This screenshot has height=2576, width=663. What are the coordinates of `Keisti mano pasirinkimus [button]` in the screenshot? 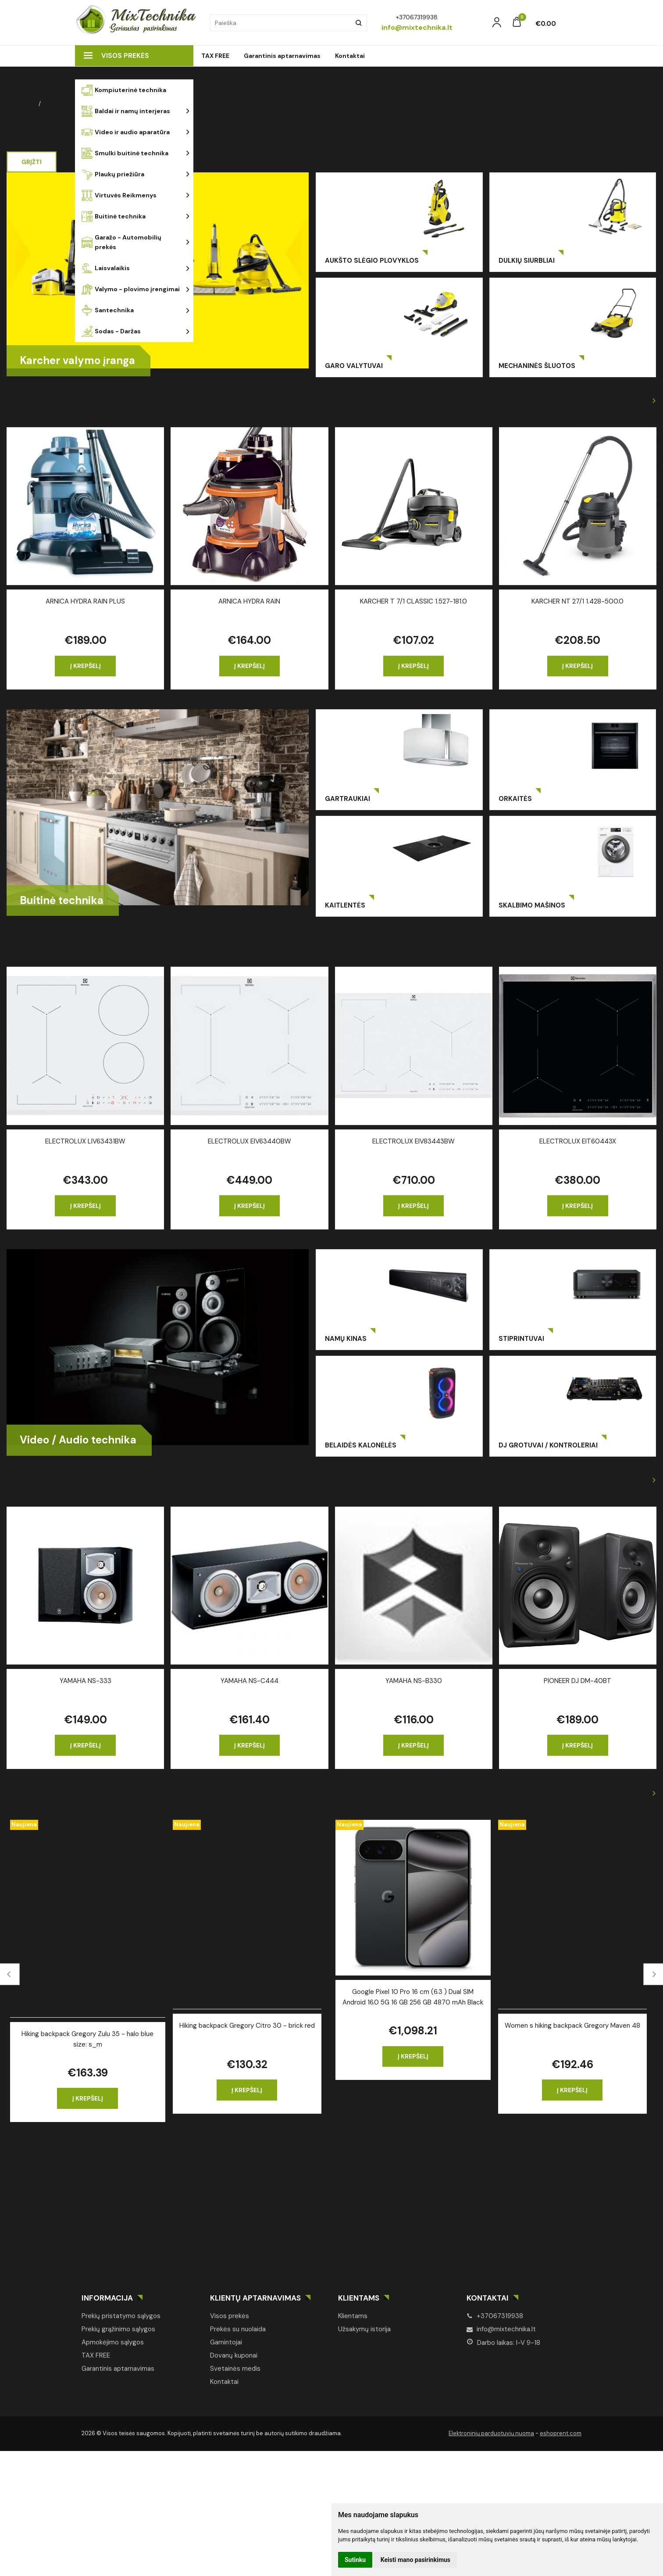 It's located at (415, 2559).